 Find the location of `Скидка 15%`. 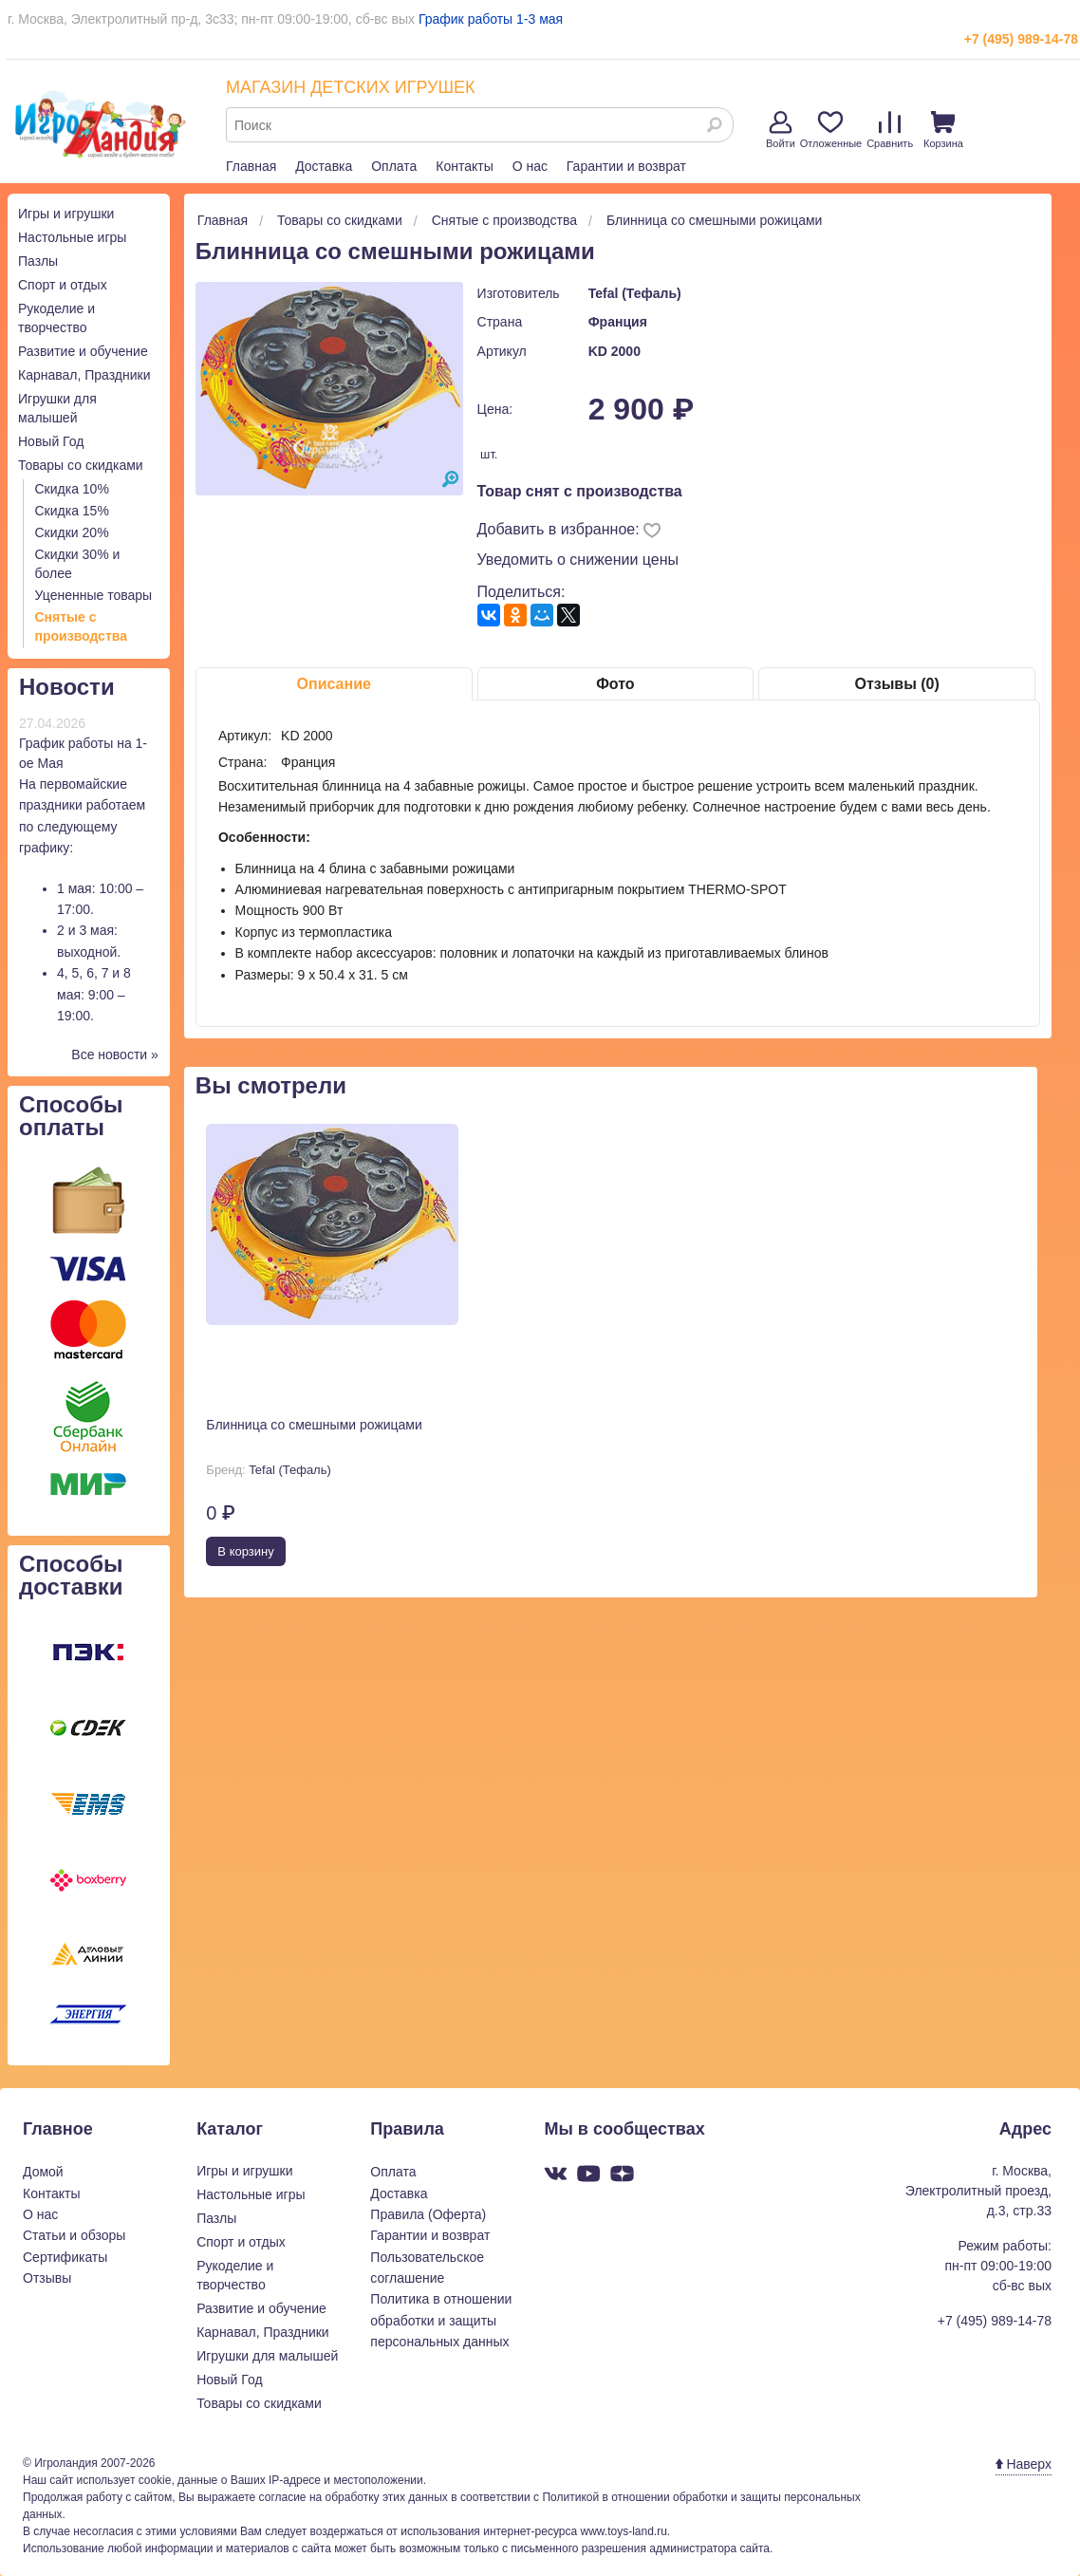

Скидка 15% is located at coordinates (72, 510).